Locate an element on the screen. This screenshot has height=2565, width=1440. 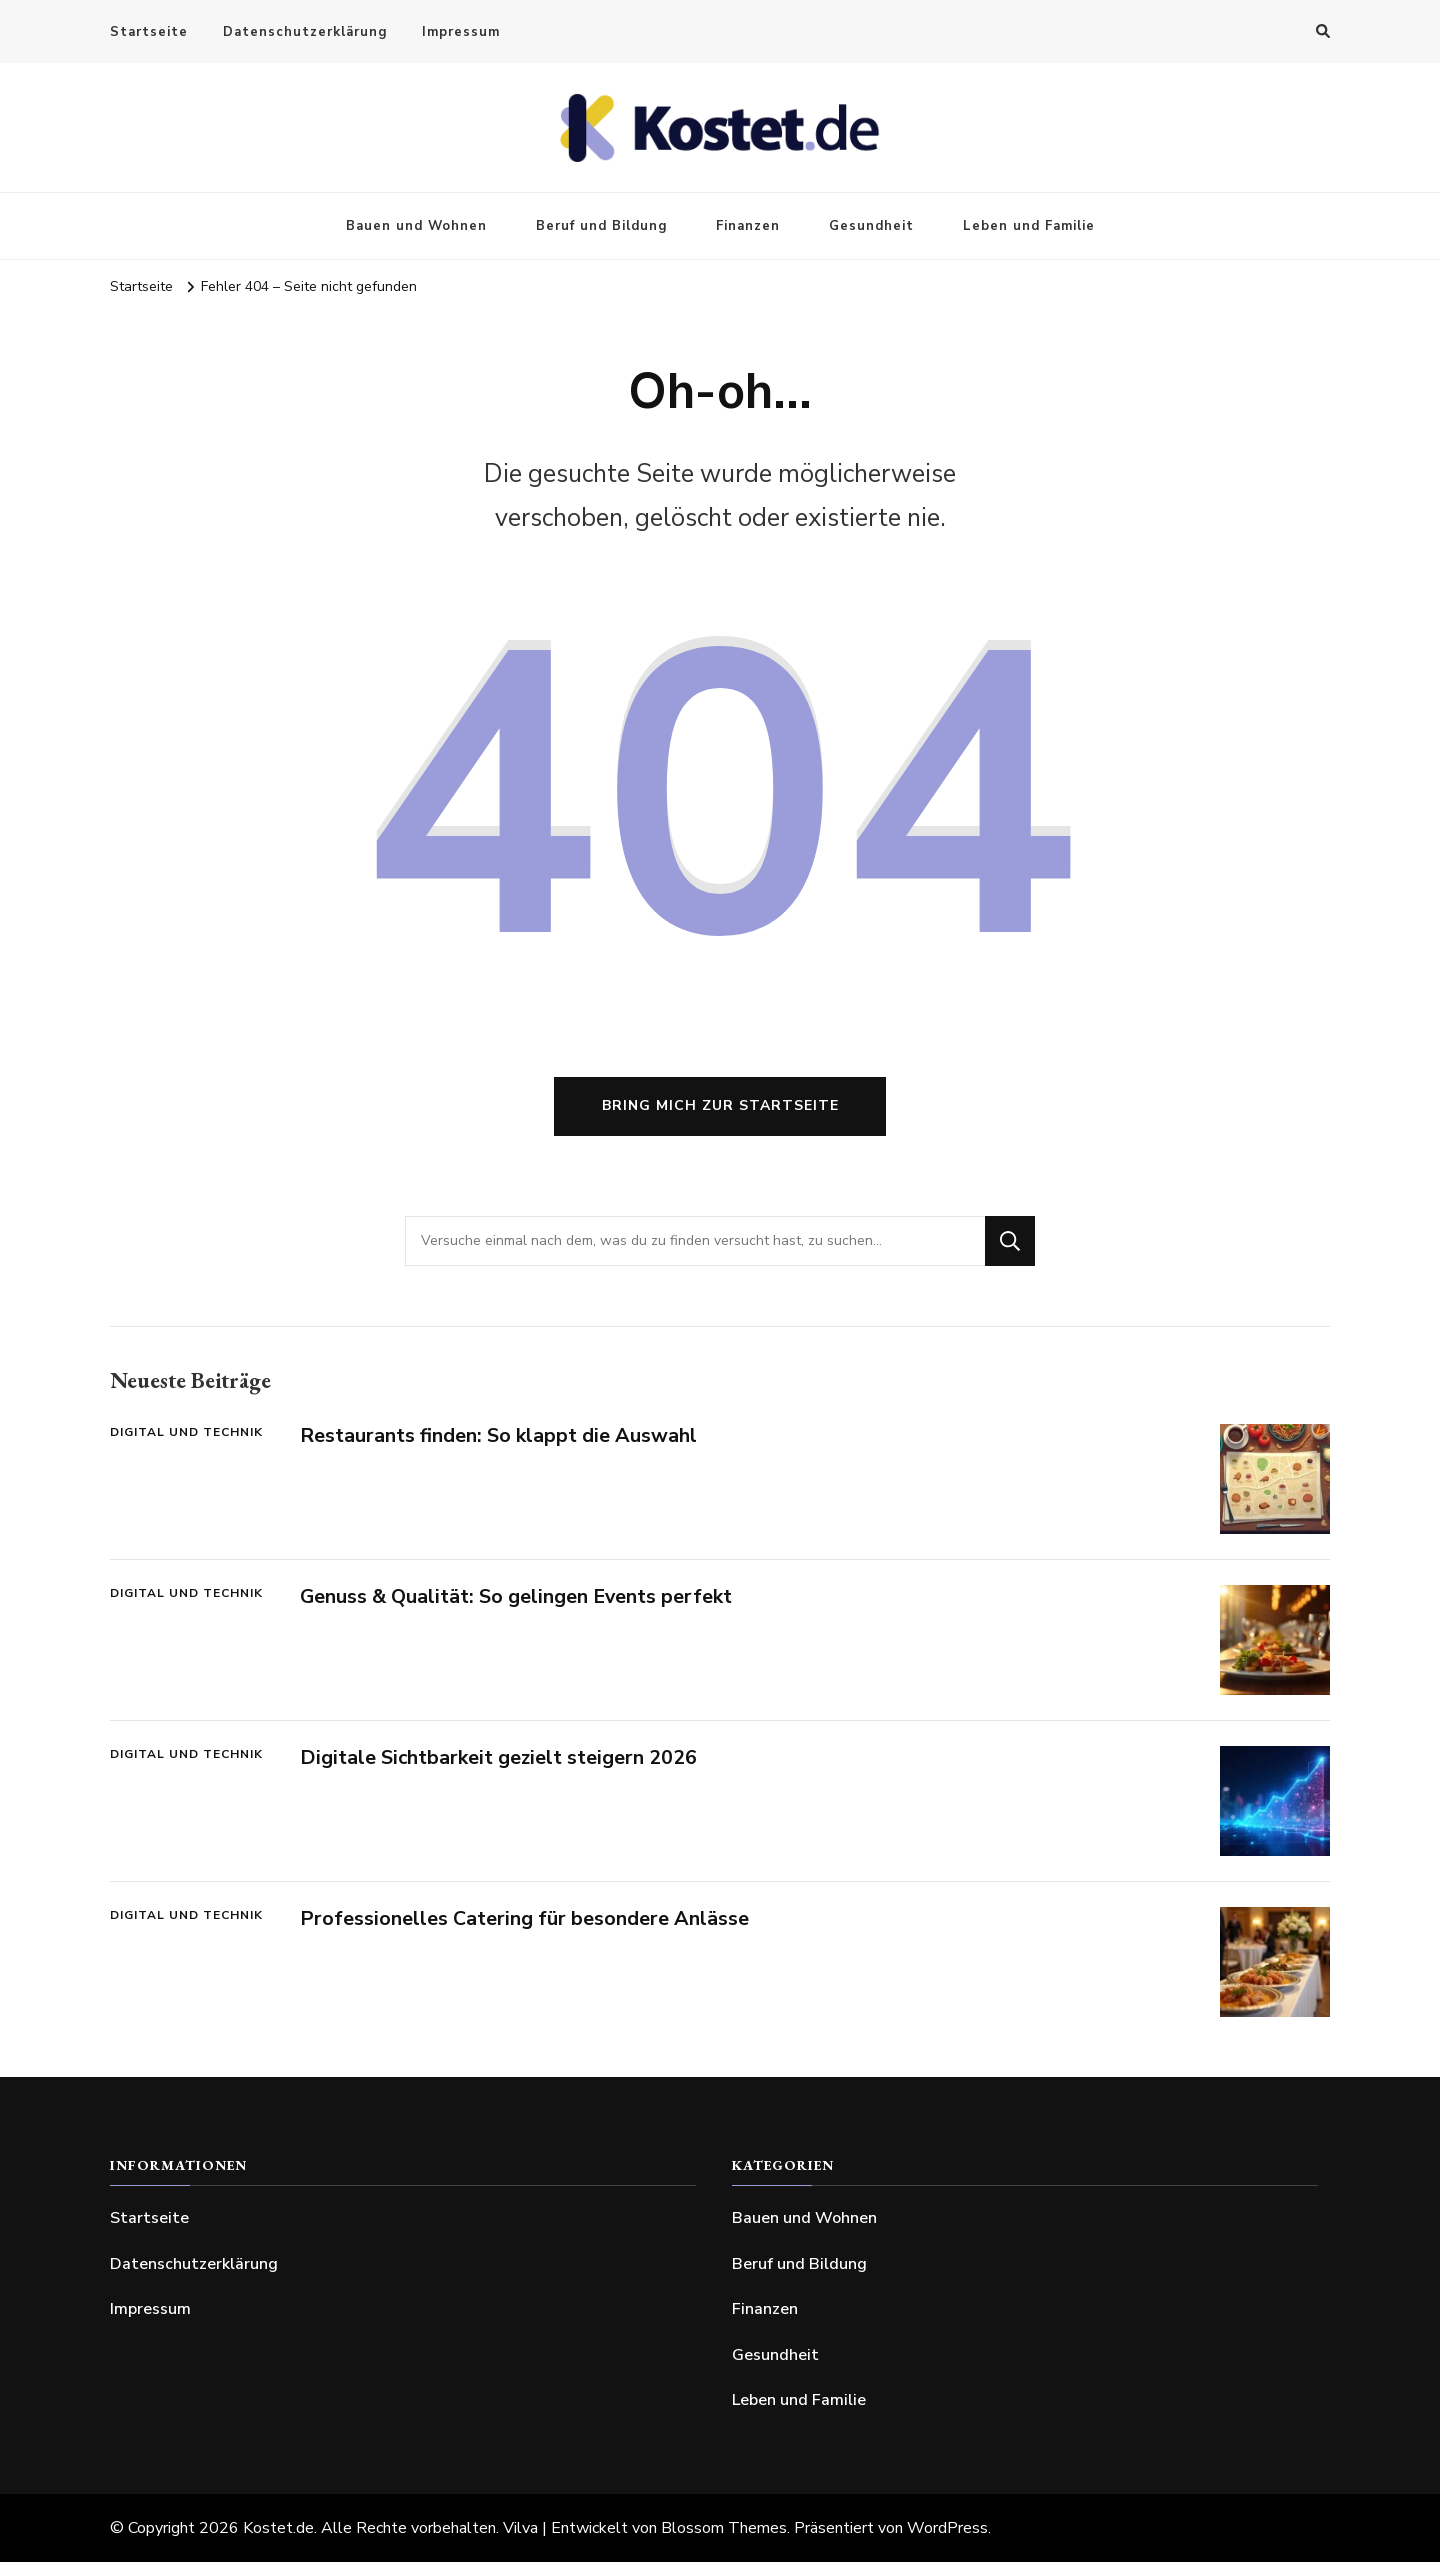
Finanzen is located at coordinates (748, 226).